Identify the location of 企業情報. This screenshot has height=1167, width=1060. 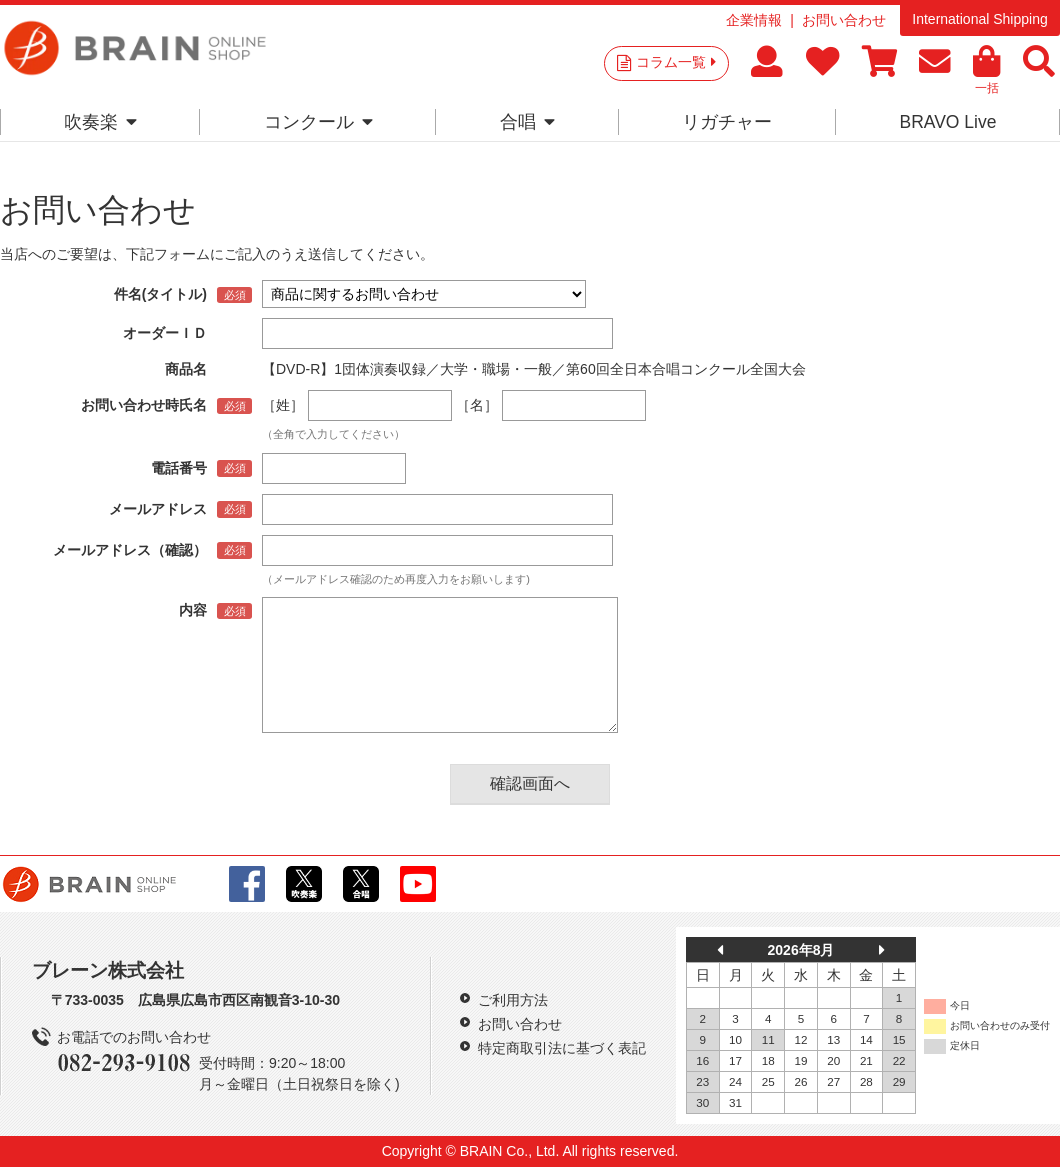
(754, 20).